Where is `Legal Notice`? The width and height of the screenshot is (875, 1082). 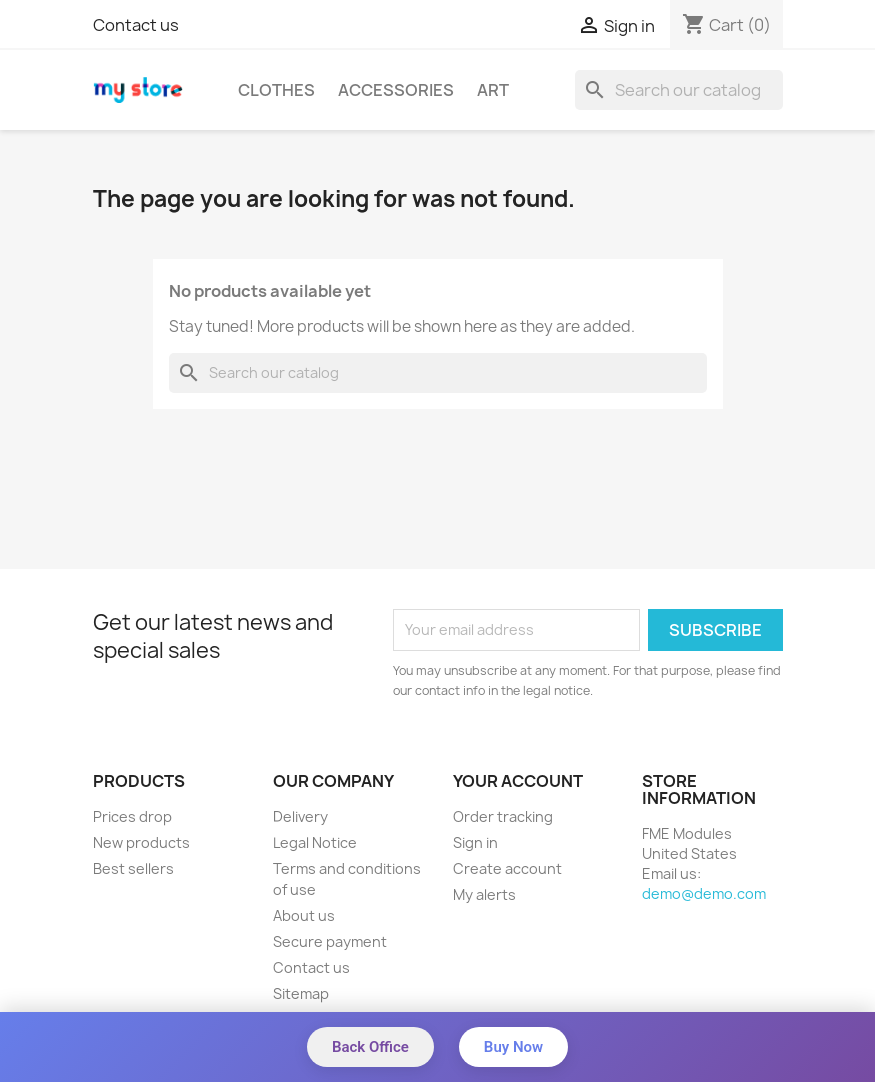 Legal Notice is located at coordinates (315, 842).